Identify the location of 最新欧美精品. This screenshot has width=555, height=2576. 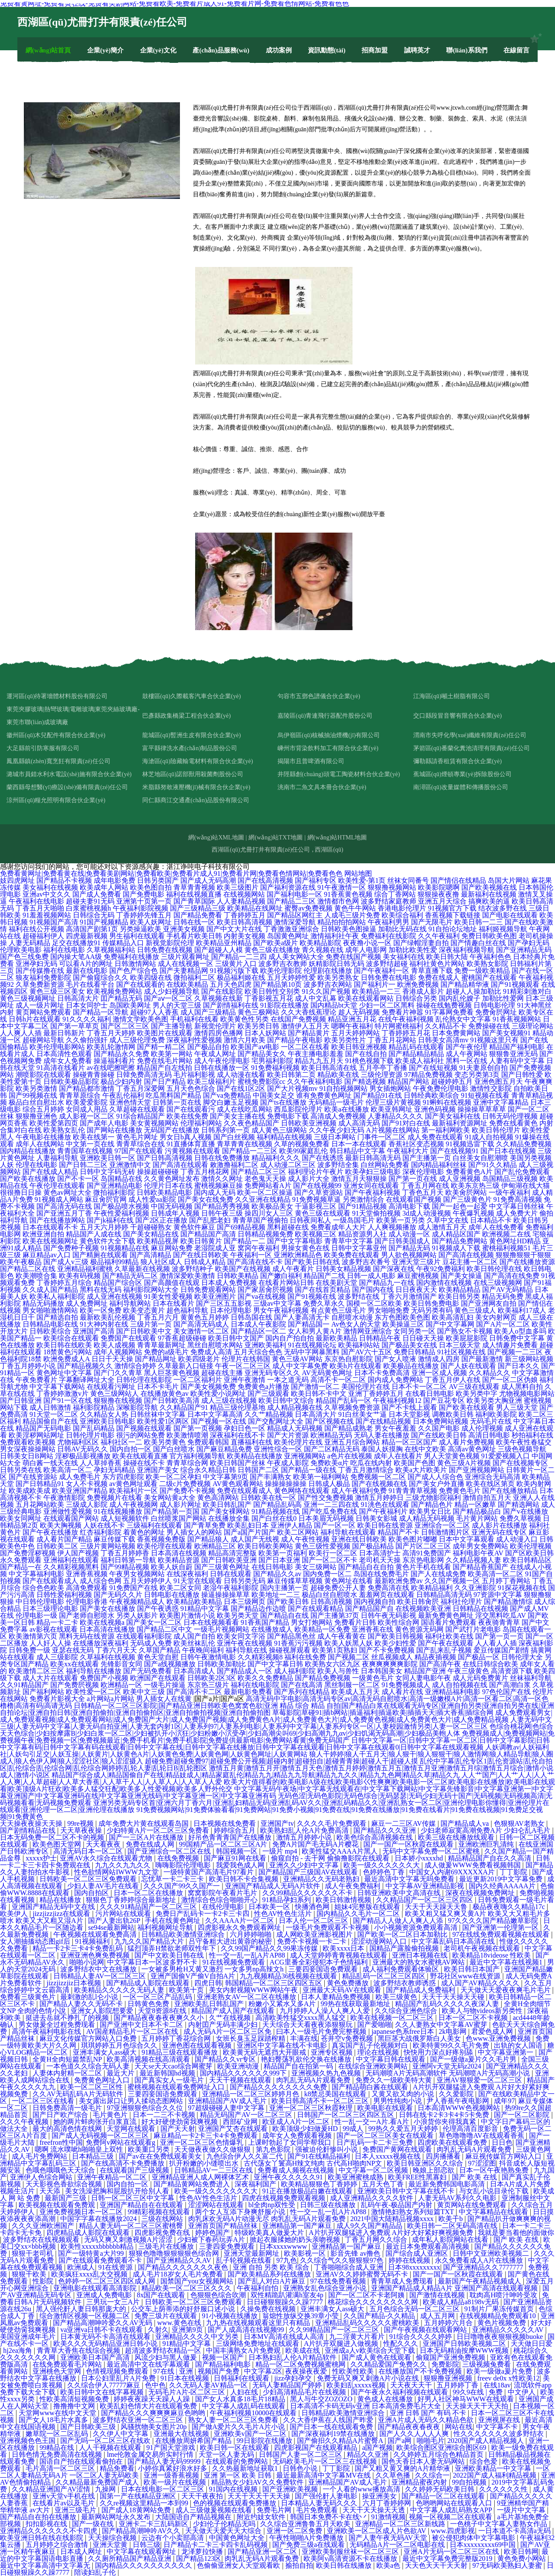
(336, 1338).